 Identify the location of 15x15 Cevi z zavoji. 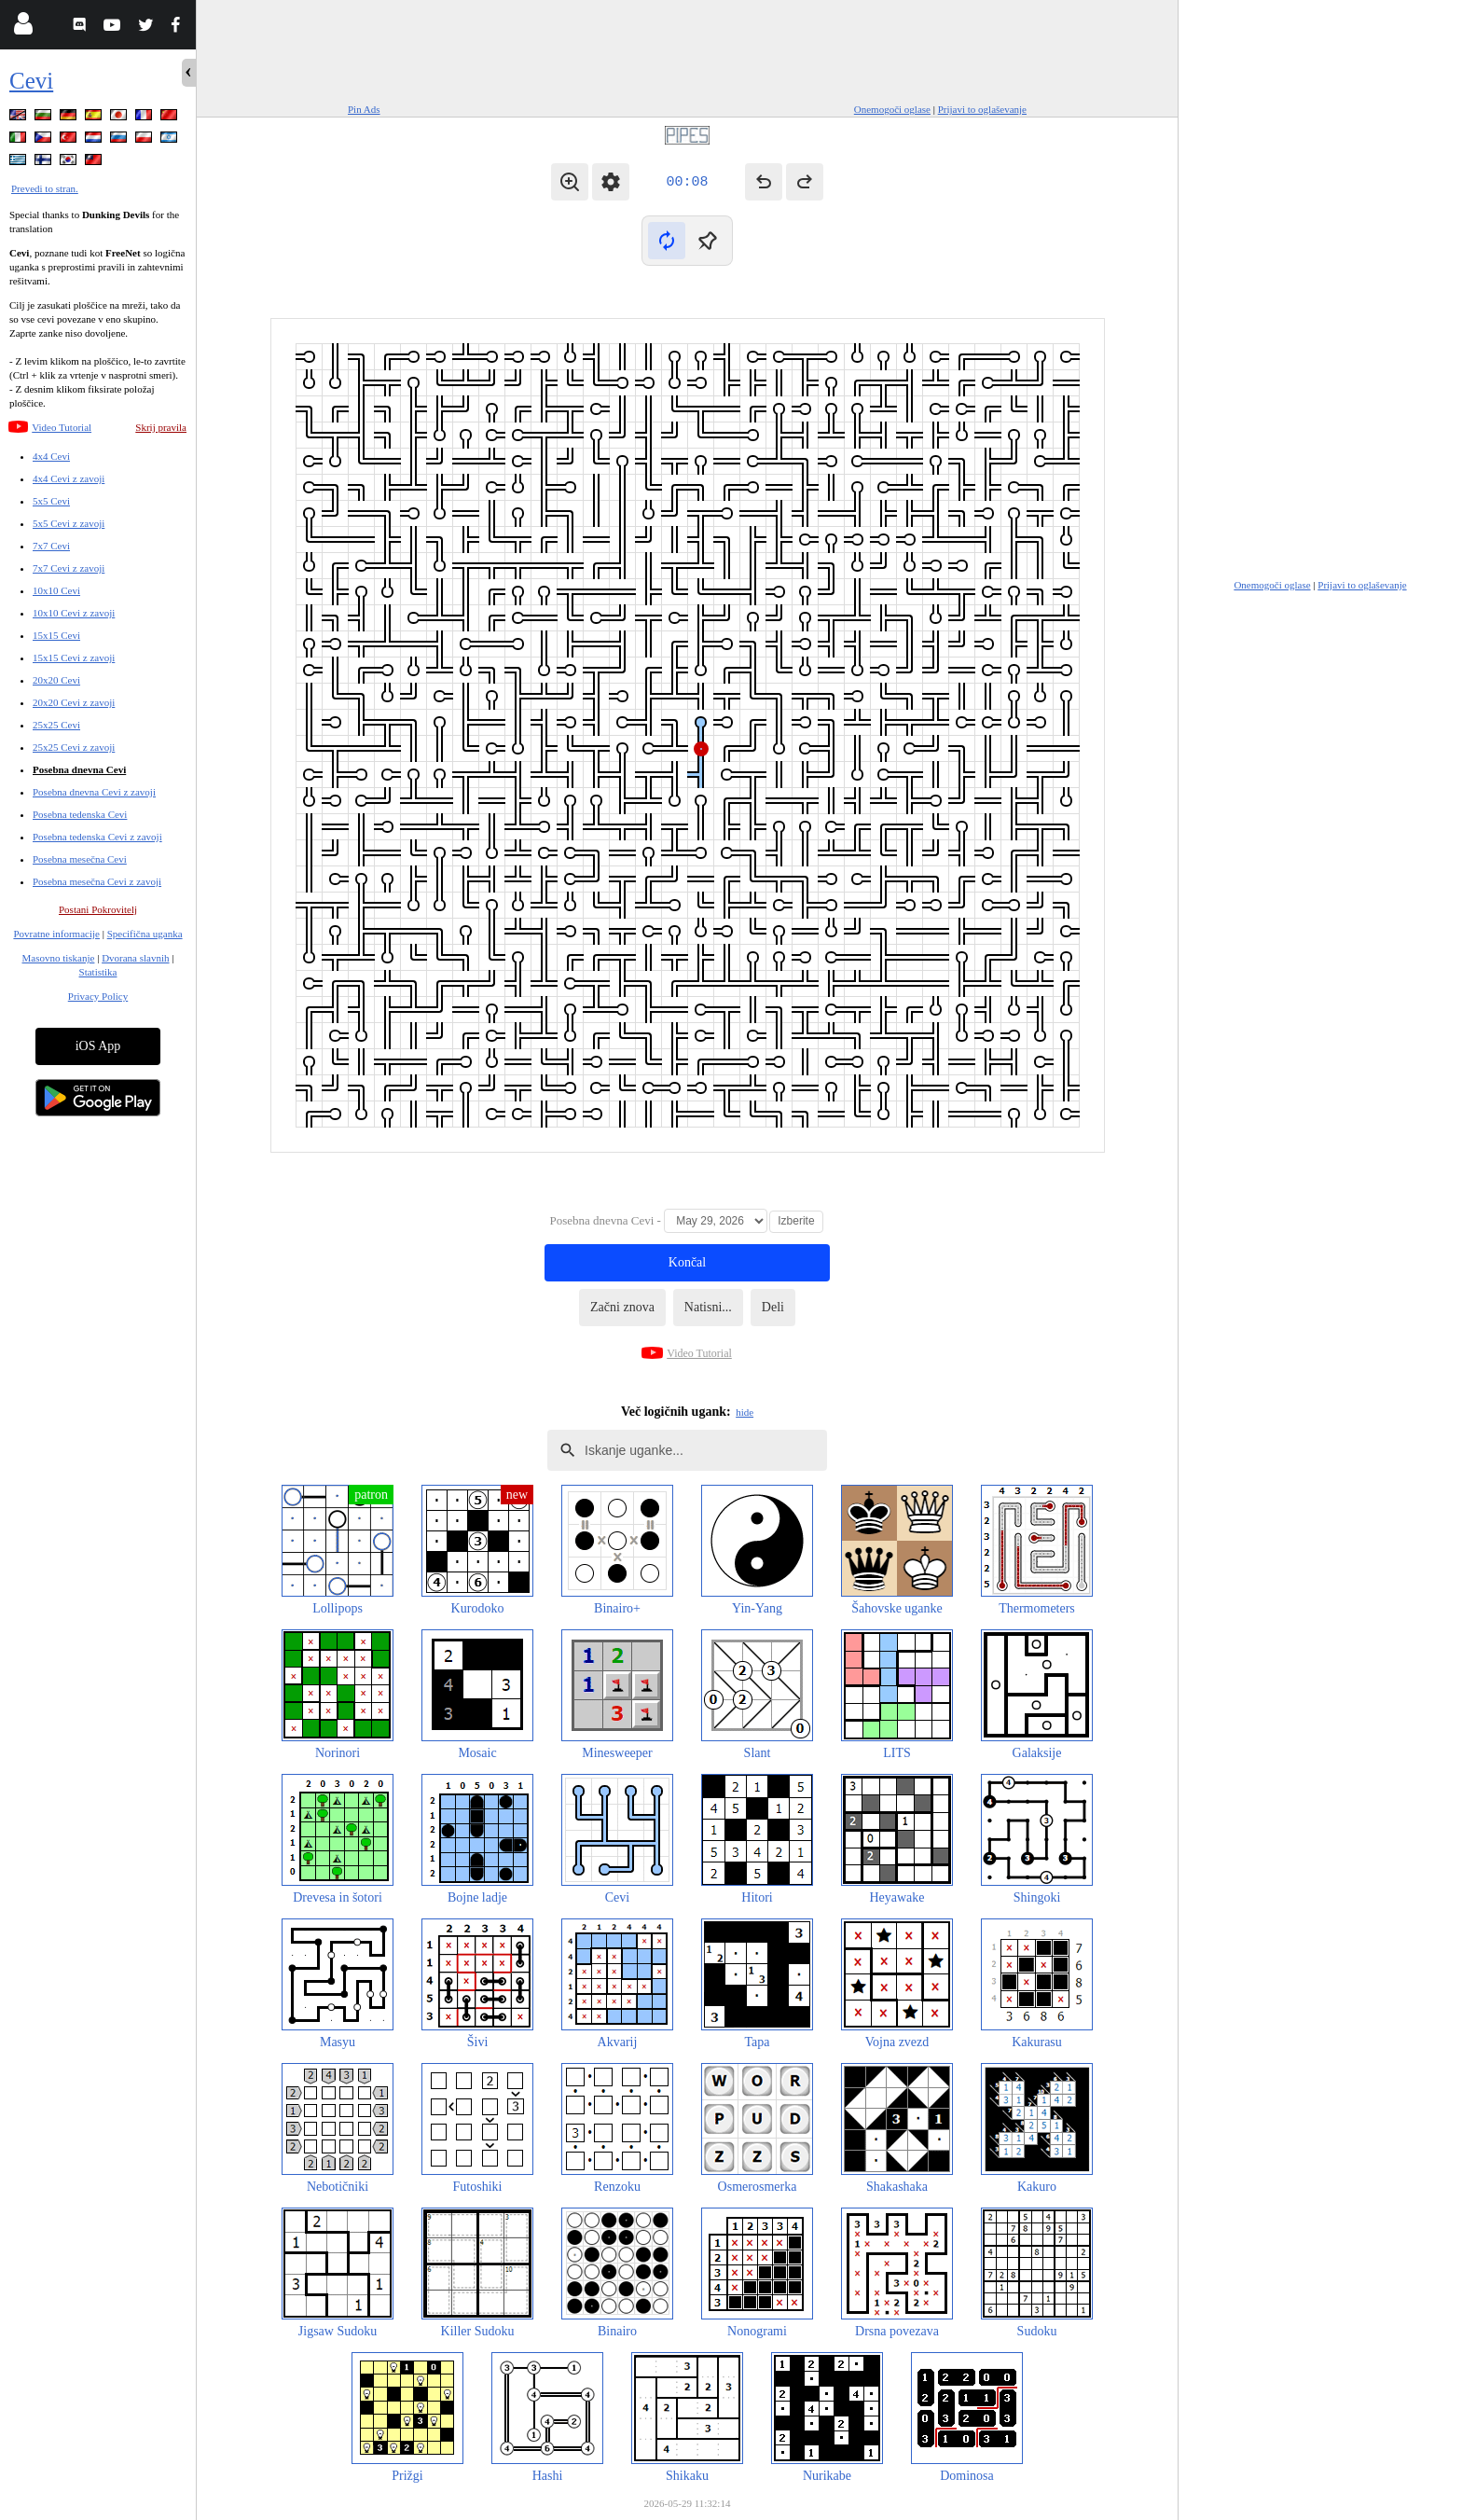
(74, 657).